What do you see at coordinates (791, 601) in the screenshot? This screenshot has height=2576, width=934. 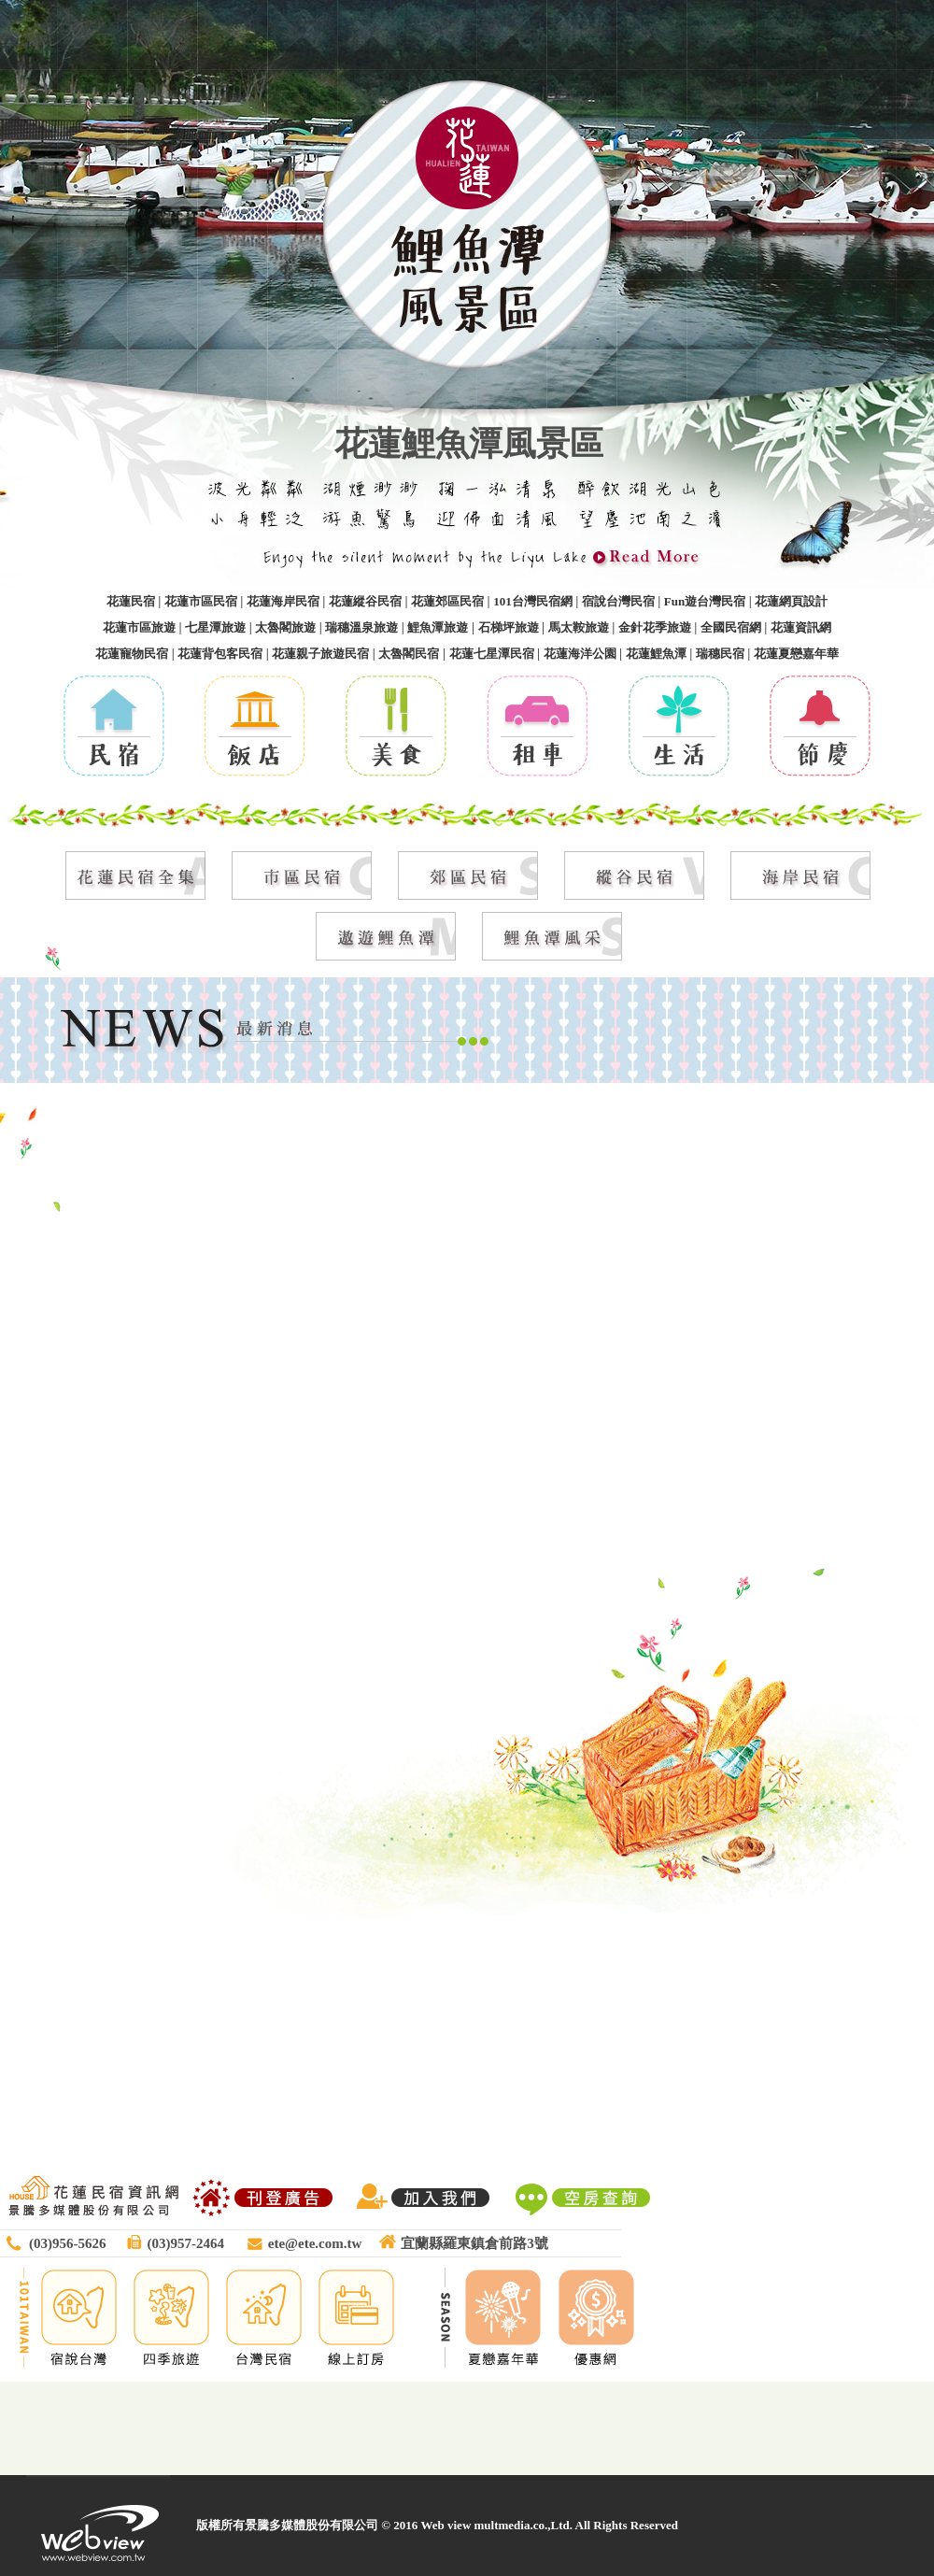 I see `花蓮網頁設計` at bounding box center [791, 601].